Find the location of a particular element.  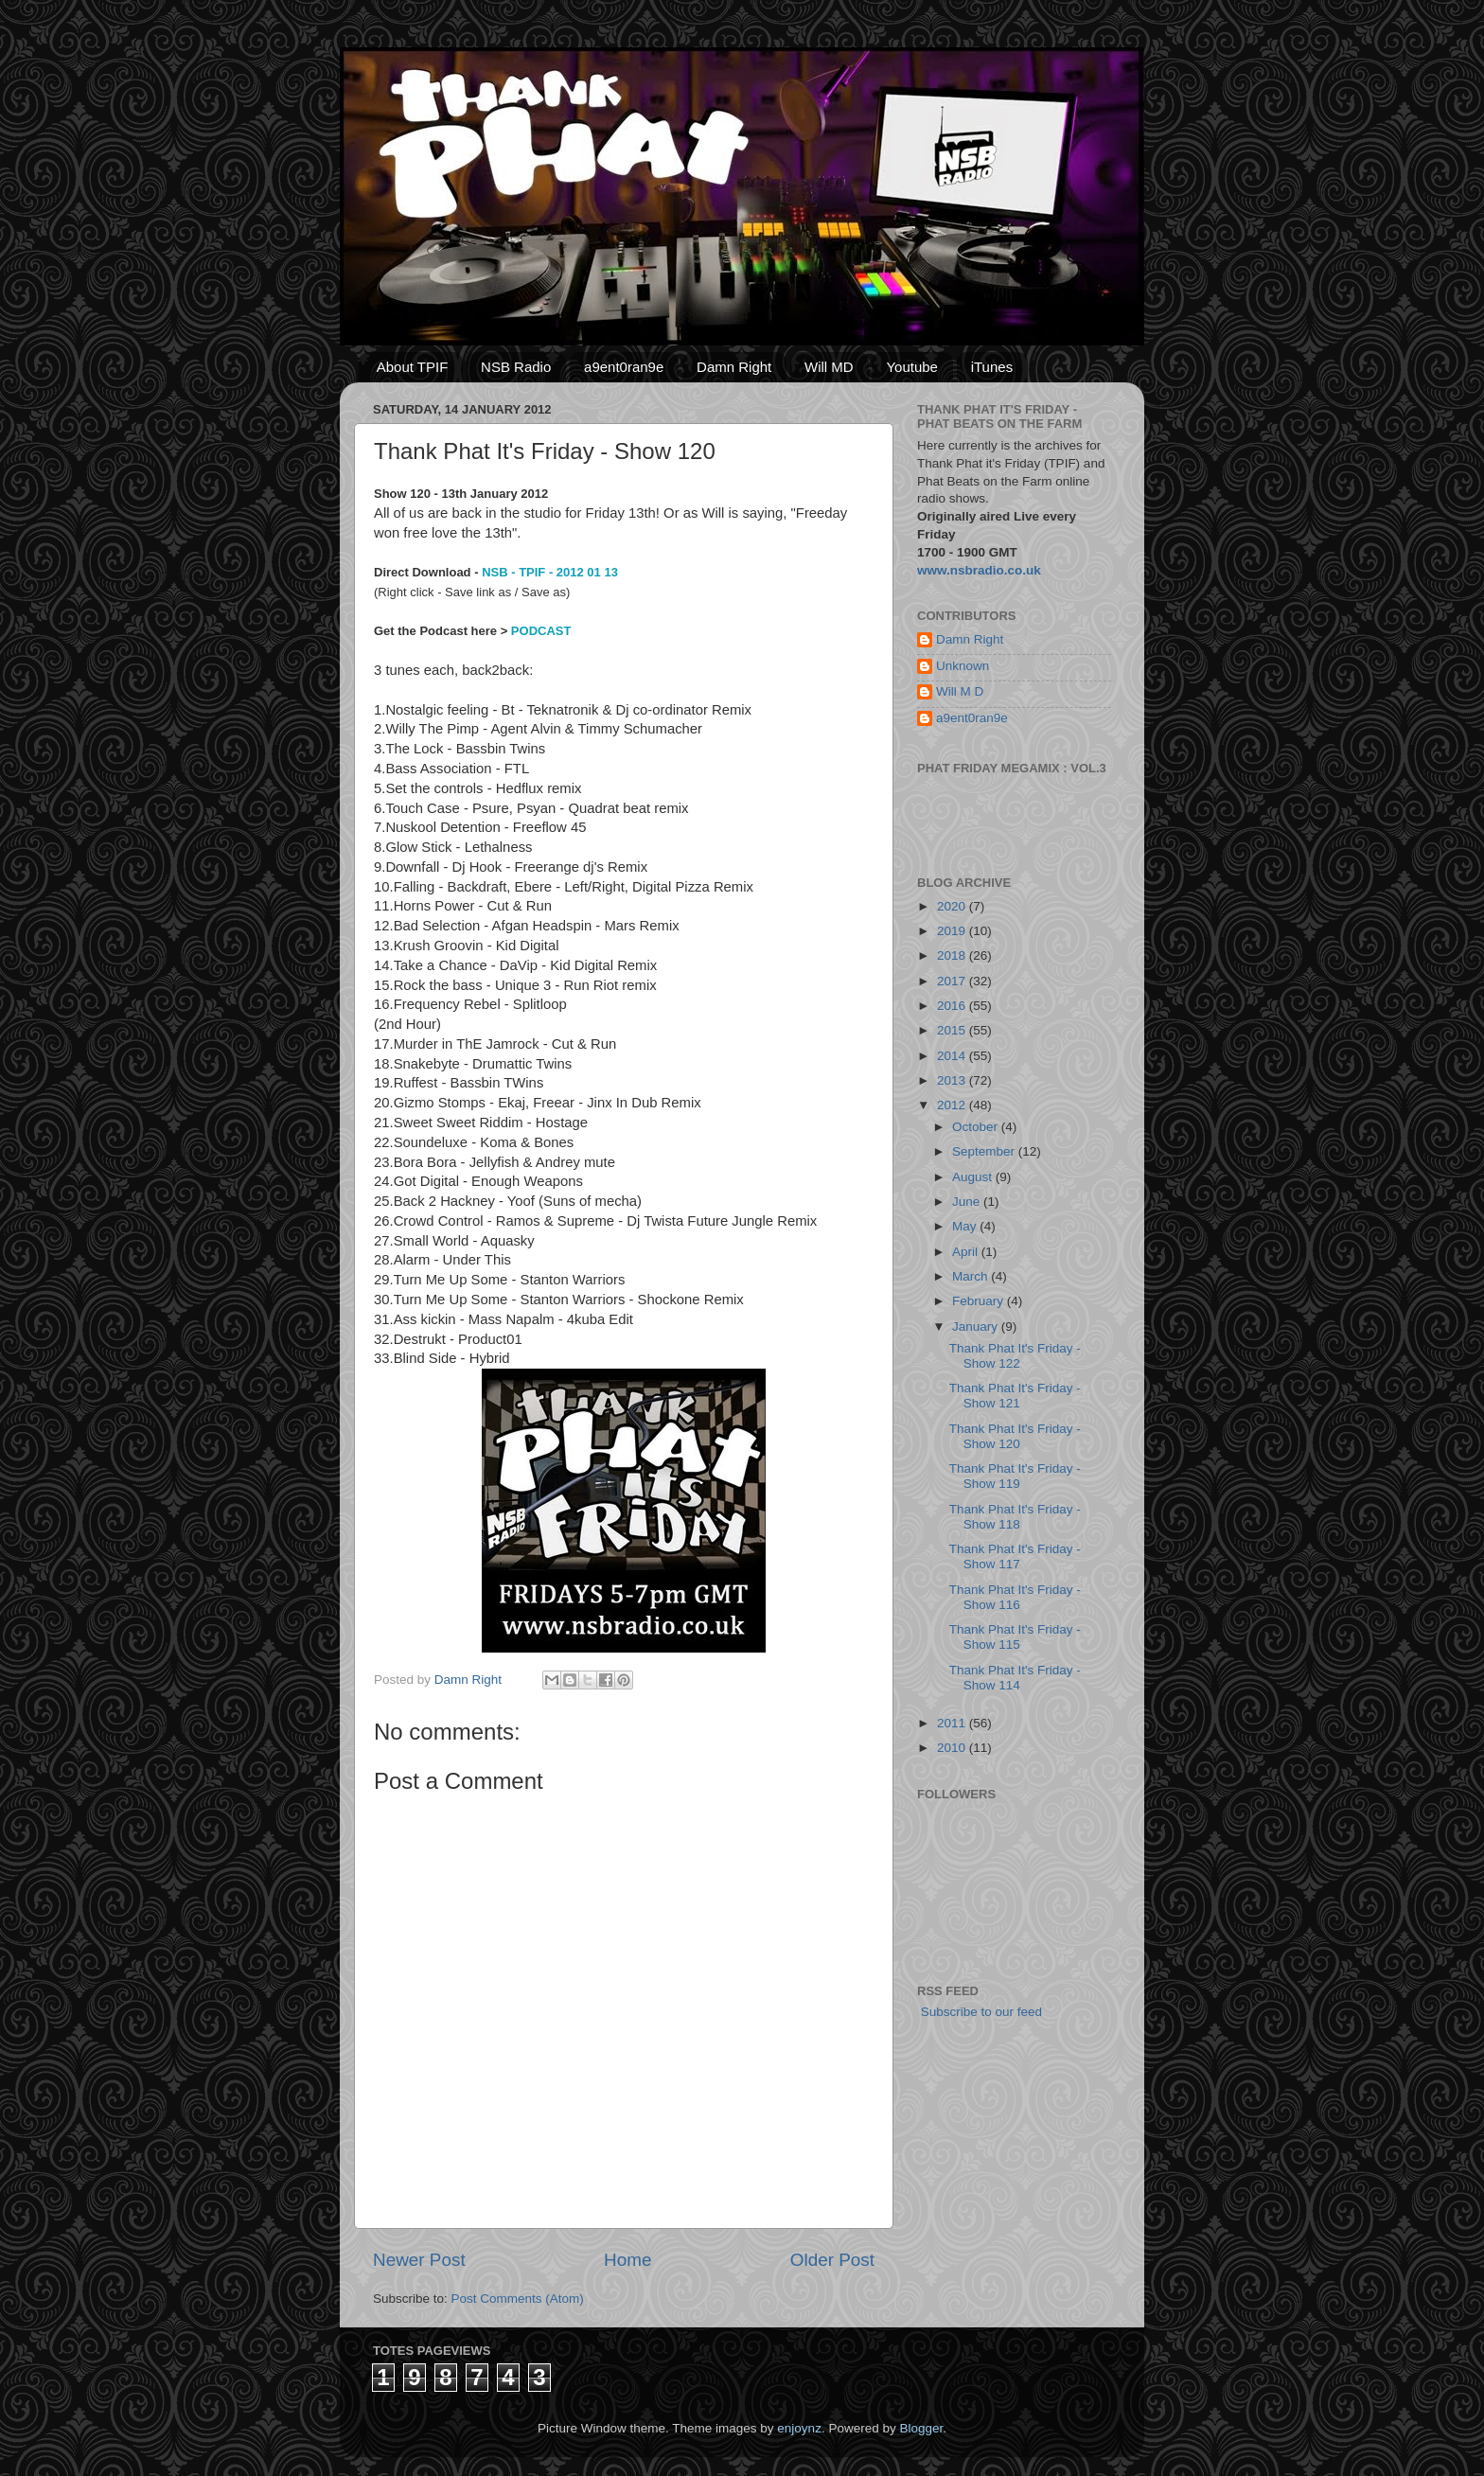

Will M D is located at coordinates (959, 691).